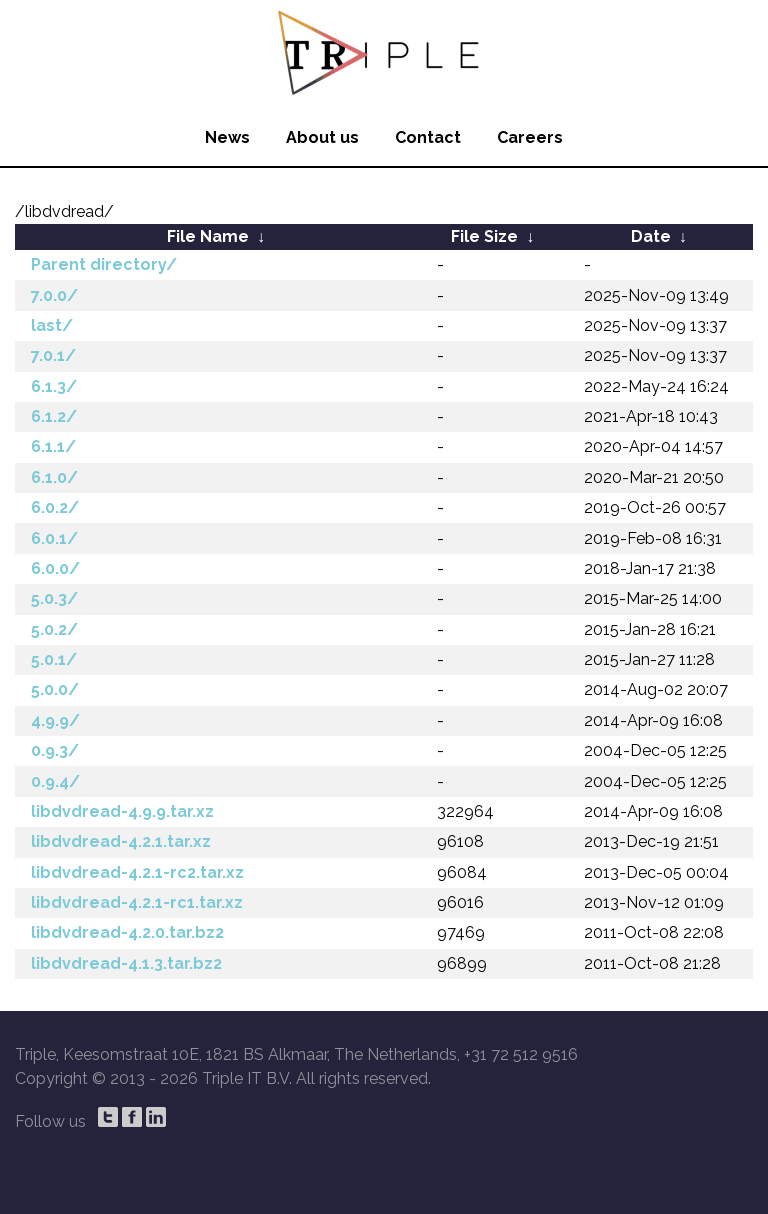 This screenshot has height=1214, width=768. Describe the element at coordinates (55, 720) in the screenshot. I see `4.9.9/` at that location.